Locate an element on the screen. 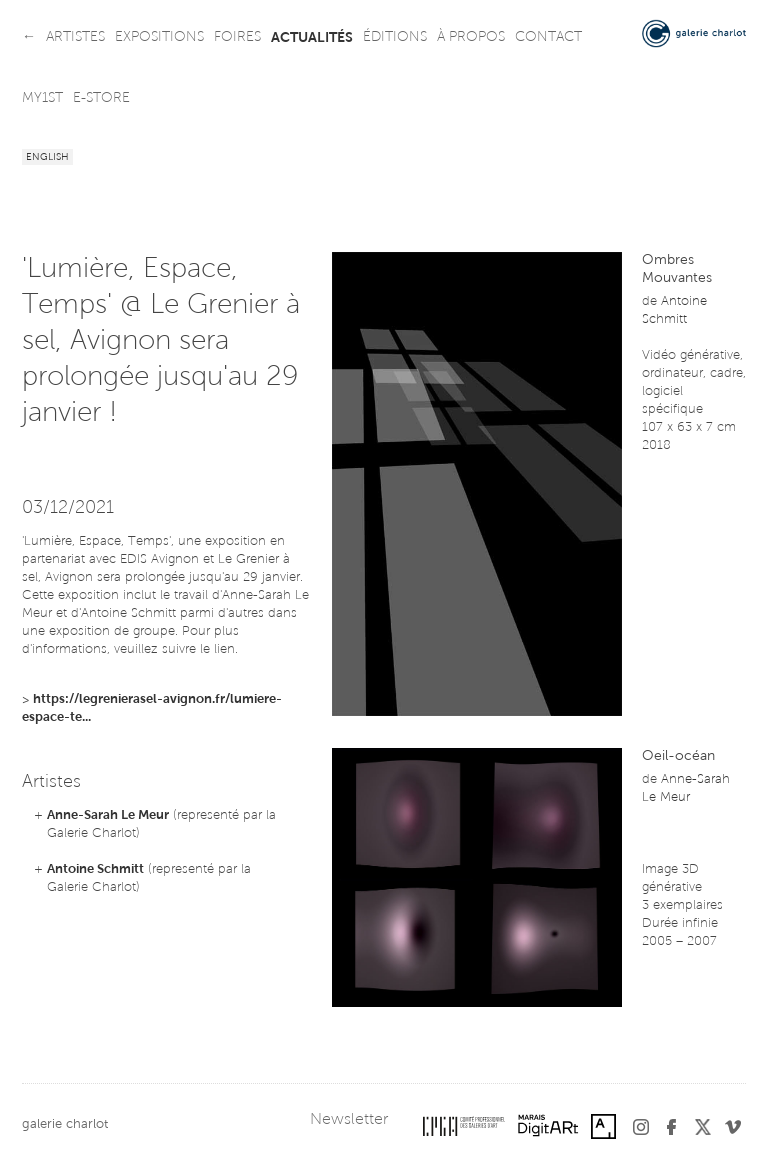 Image resolution: width=768 pixels, height=1171 pixels. Anne-Sarah Le Meur is located at coordinates (108, 815).